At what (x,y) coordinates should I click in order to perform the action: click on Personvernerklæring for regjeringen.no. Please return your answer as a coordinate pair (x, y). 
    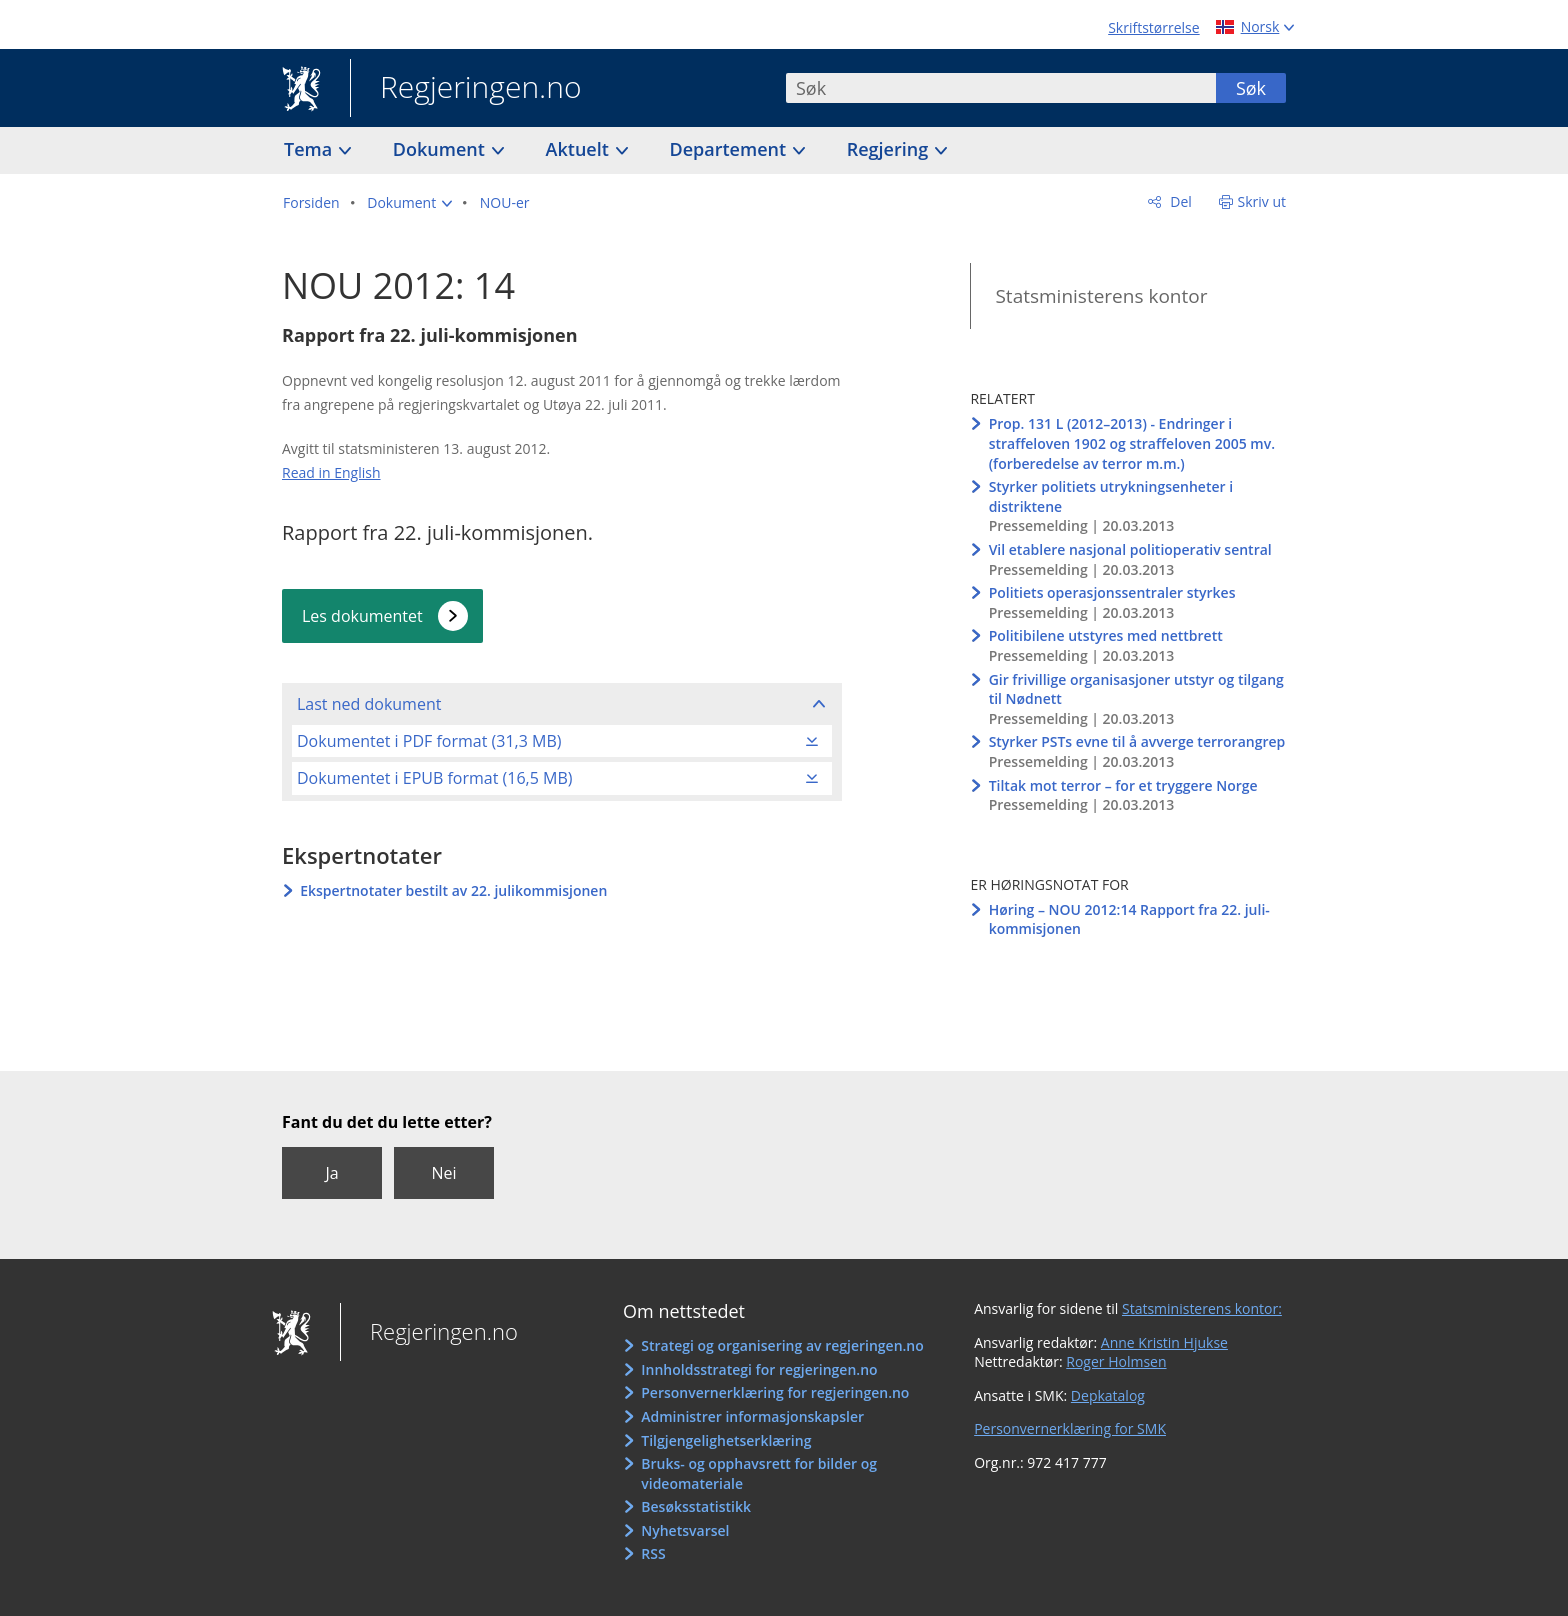
    Looking at the image, I should click on (775, 1392).